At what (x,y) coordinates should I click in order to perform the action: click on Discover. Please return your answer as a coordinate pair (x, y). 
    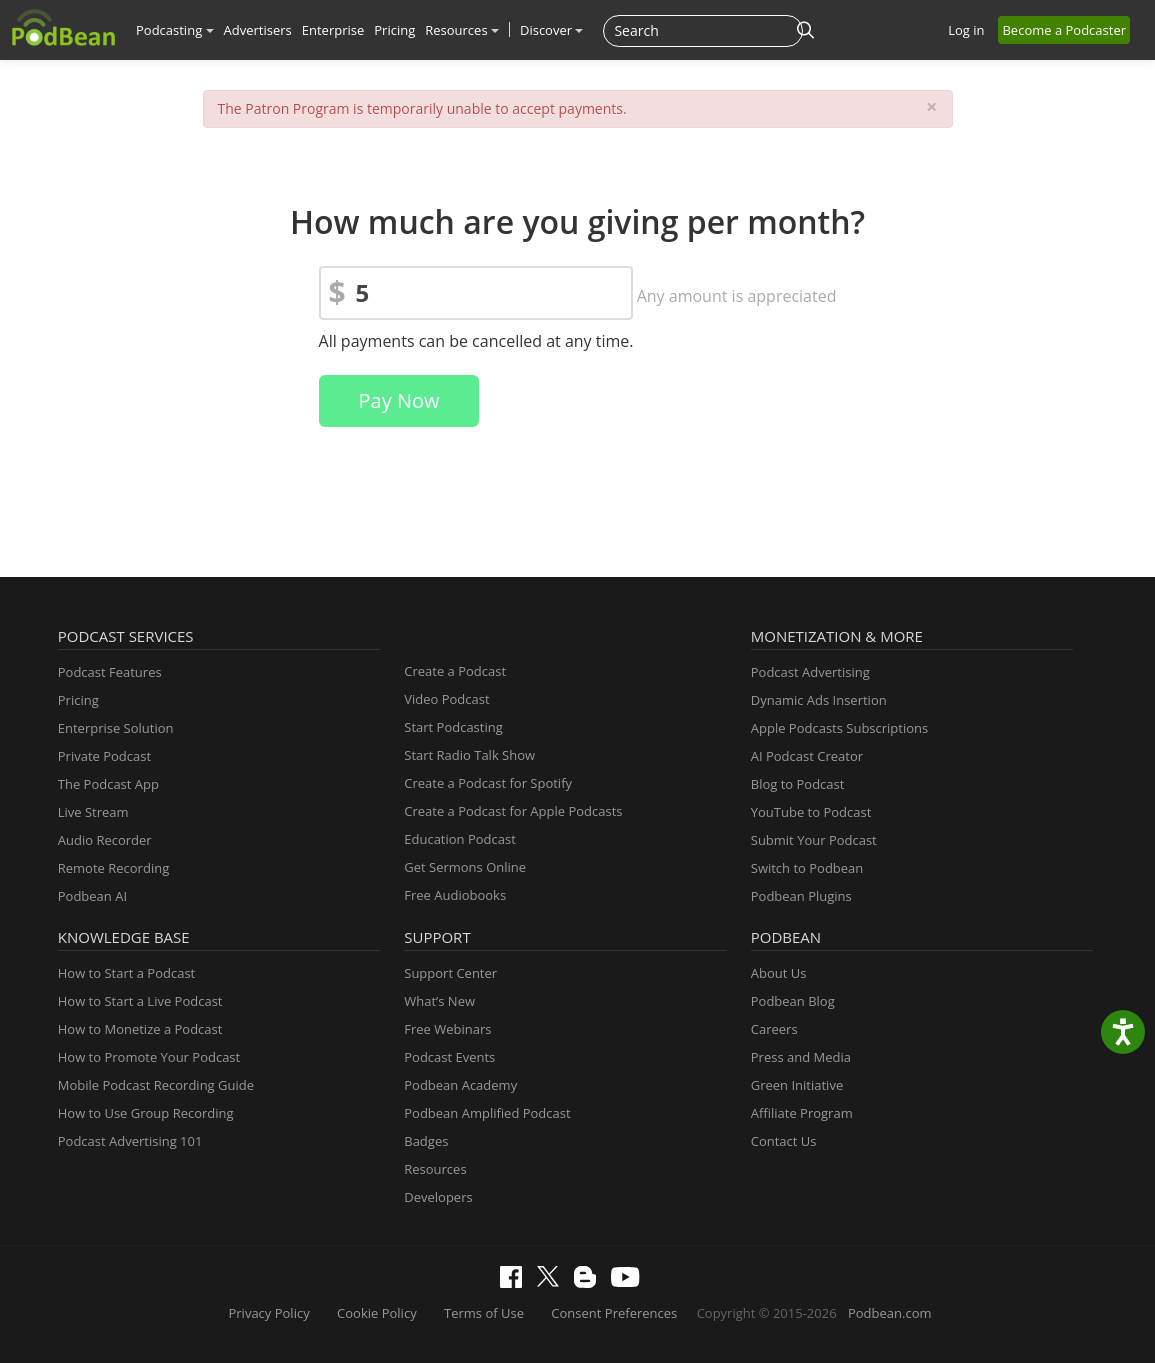
    Looking at the image, I should click on (551, 30).